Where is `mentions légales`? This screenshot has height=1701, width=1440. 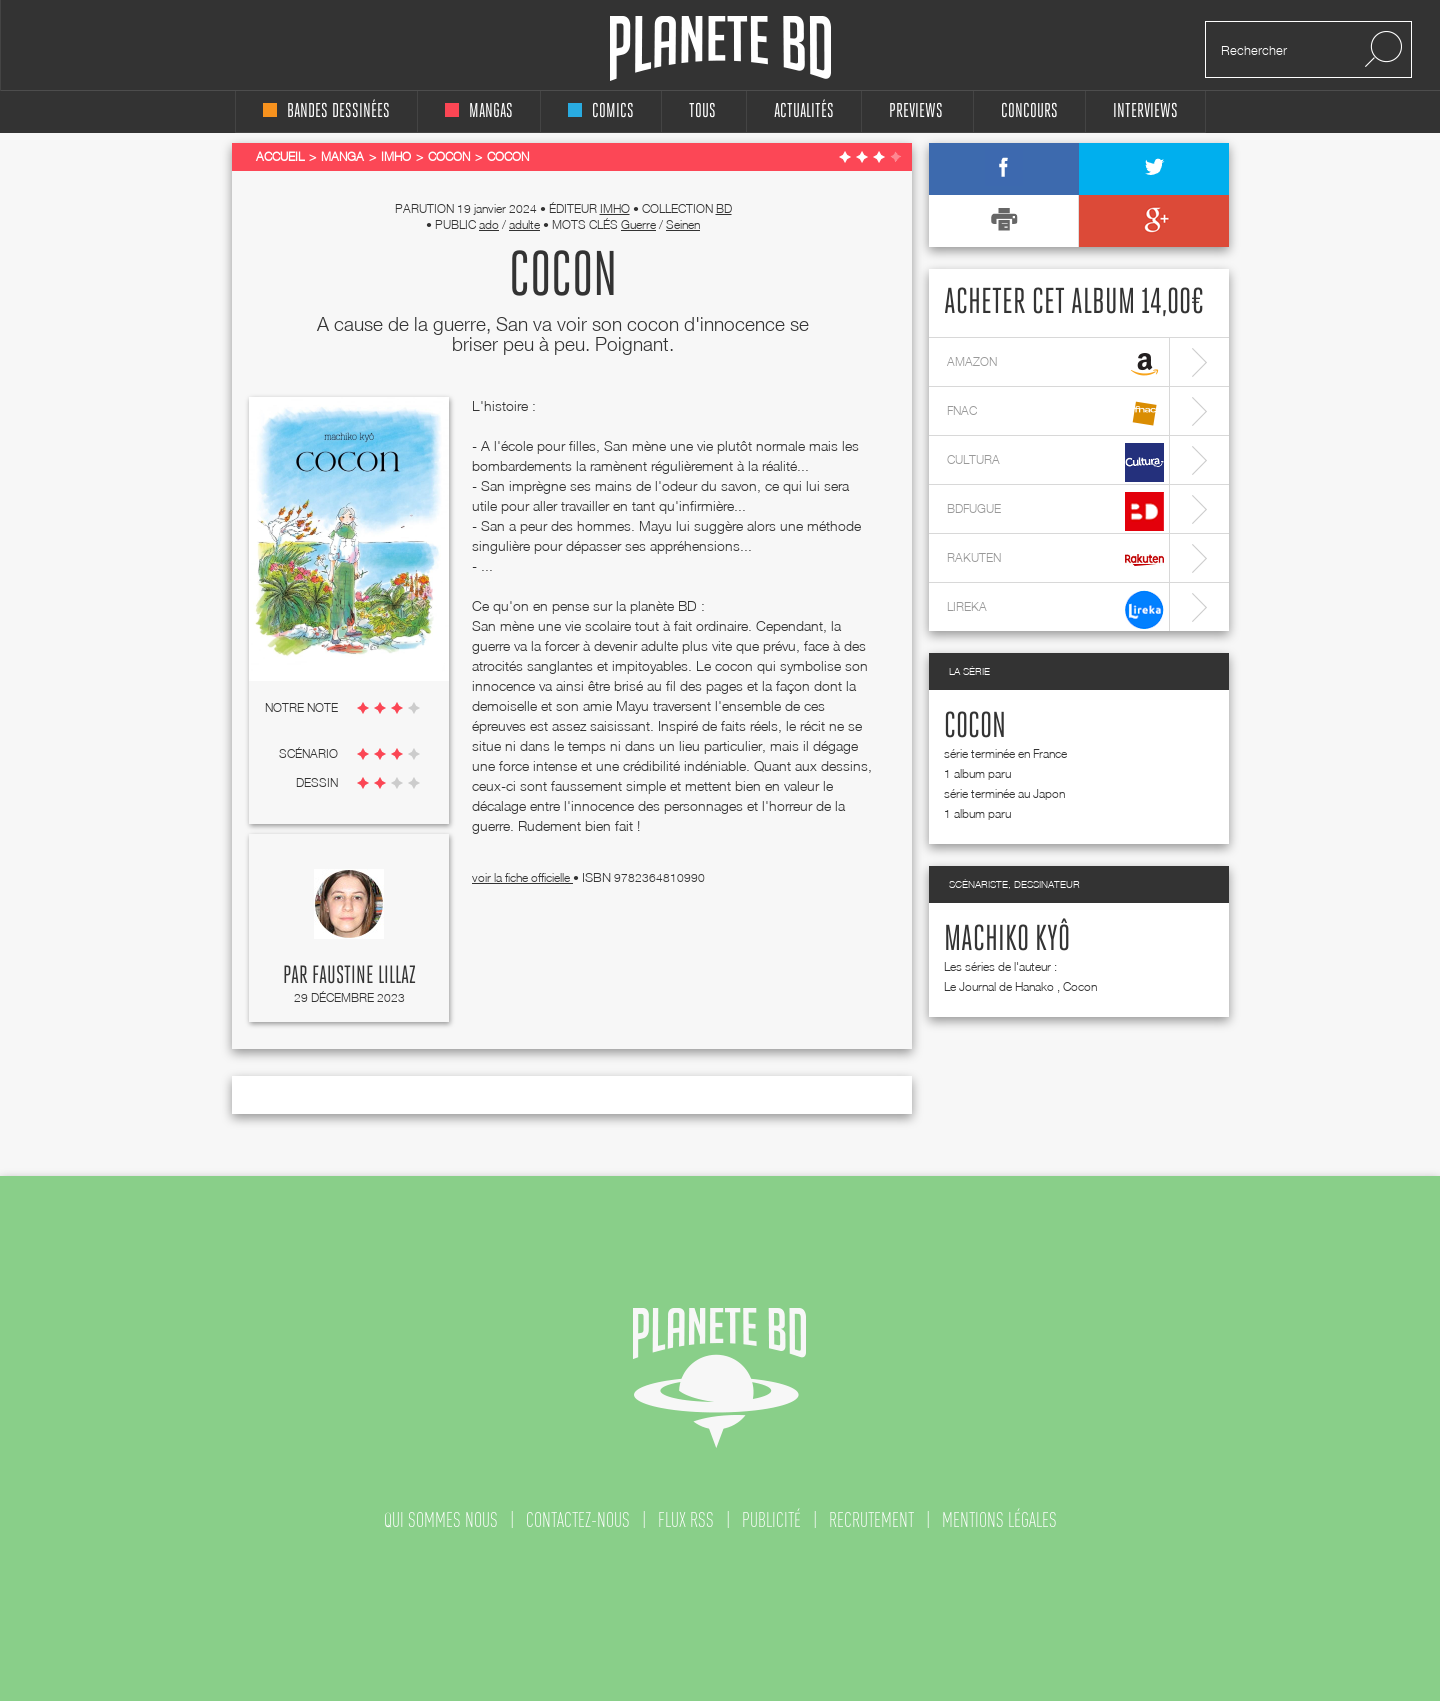
mentions légales is located at coordinates (999, 1520).